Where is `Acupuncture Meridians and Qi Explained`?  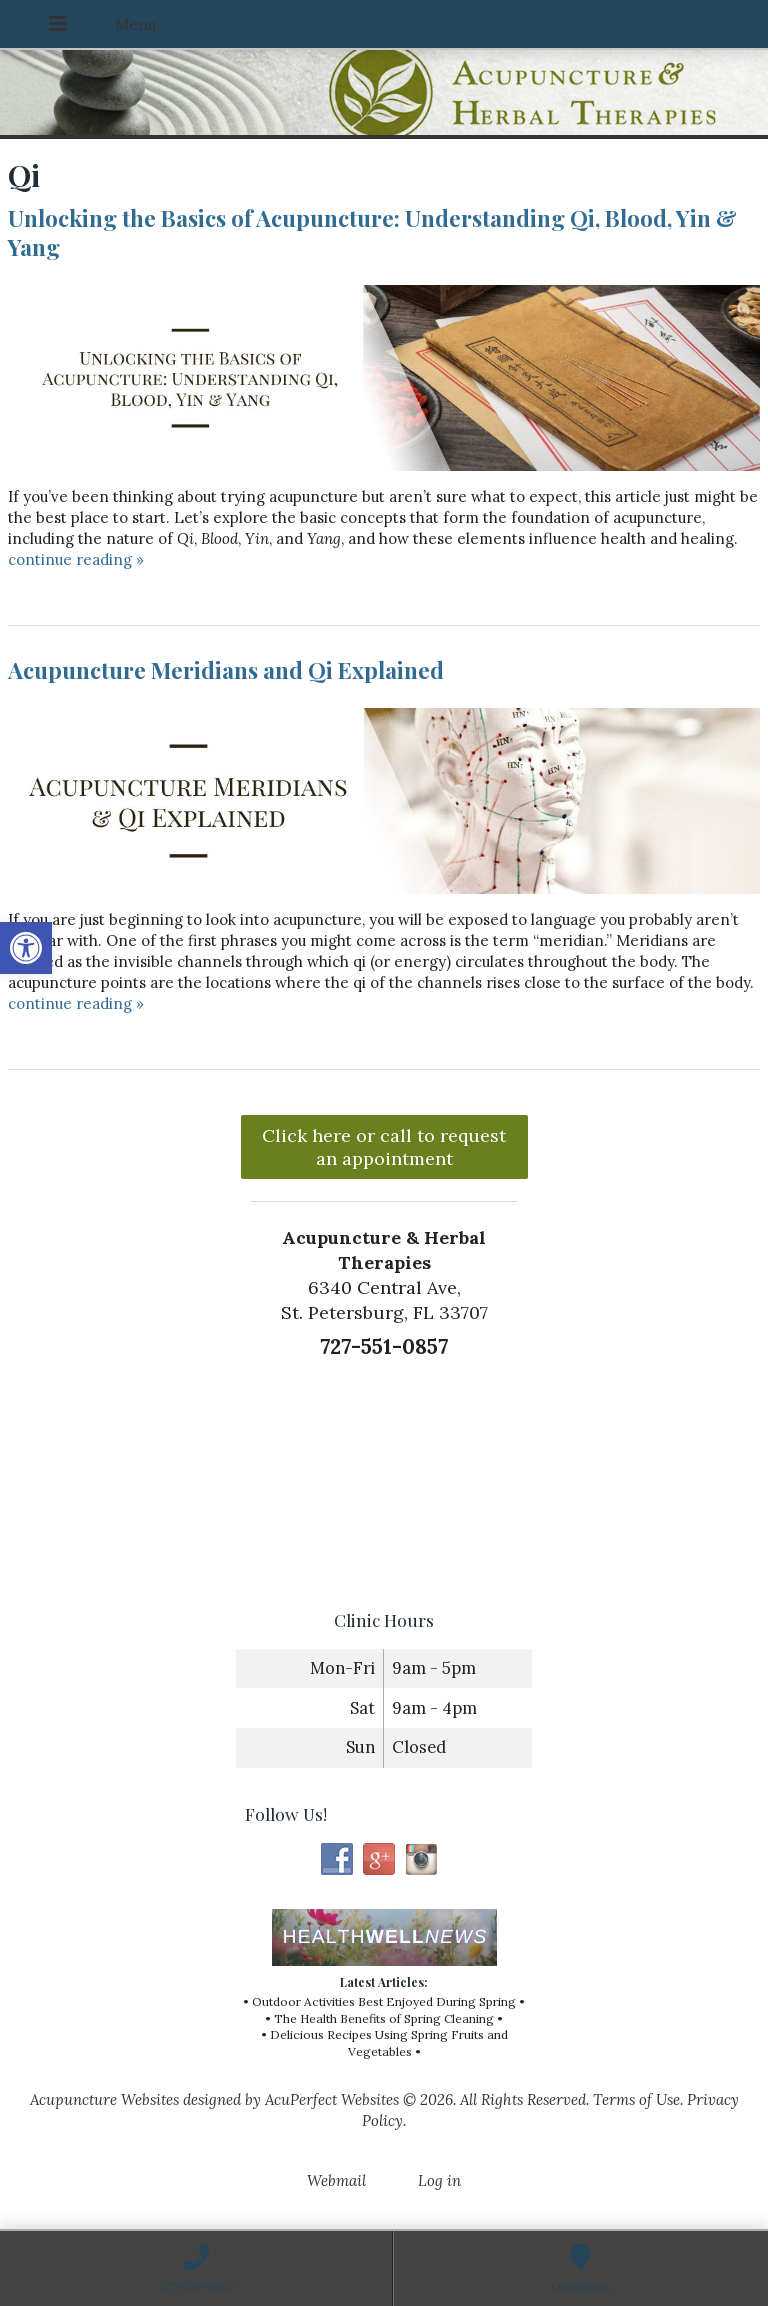 Acupuncture Meridians and Qi Explained is located at coordinates (226, 670).